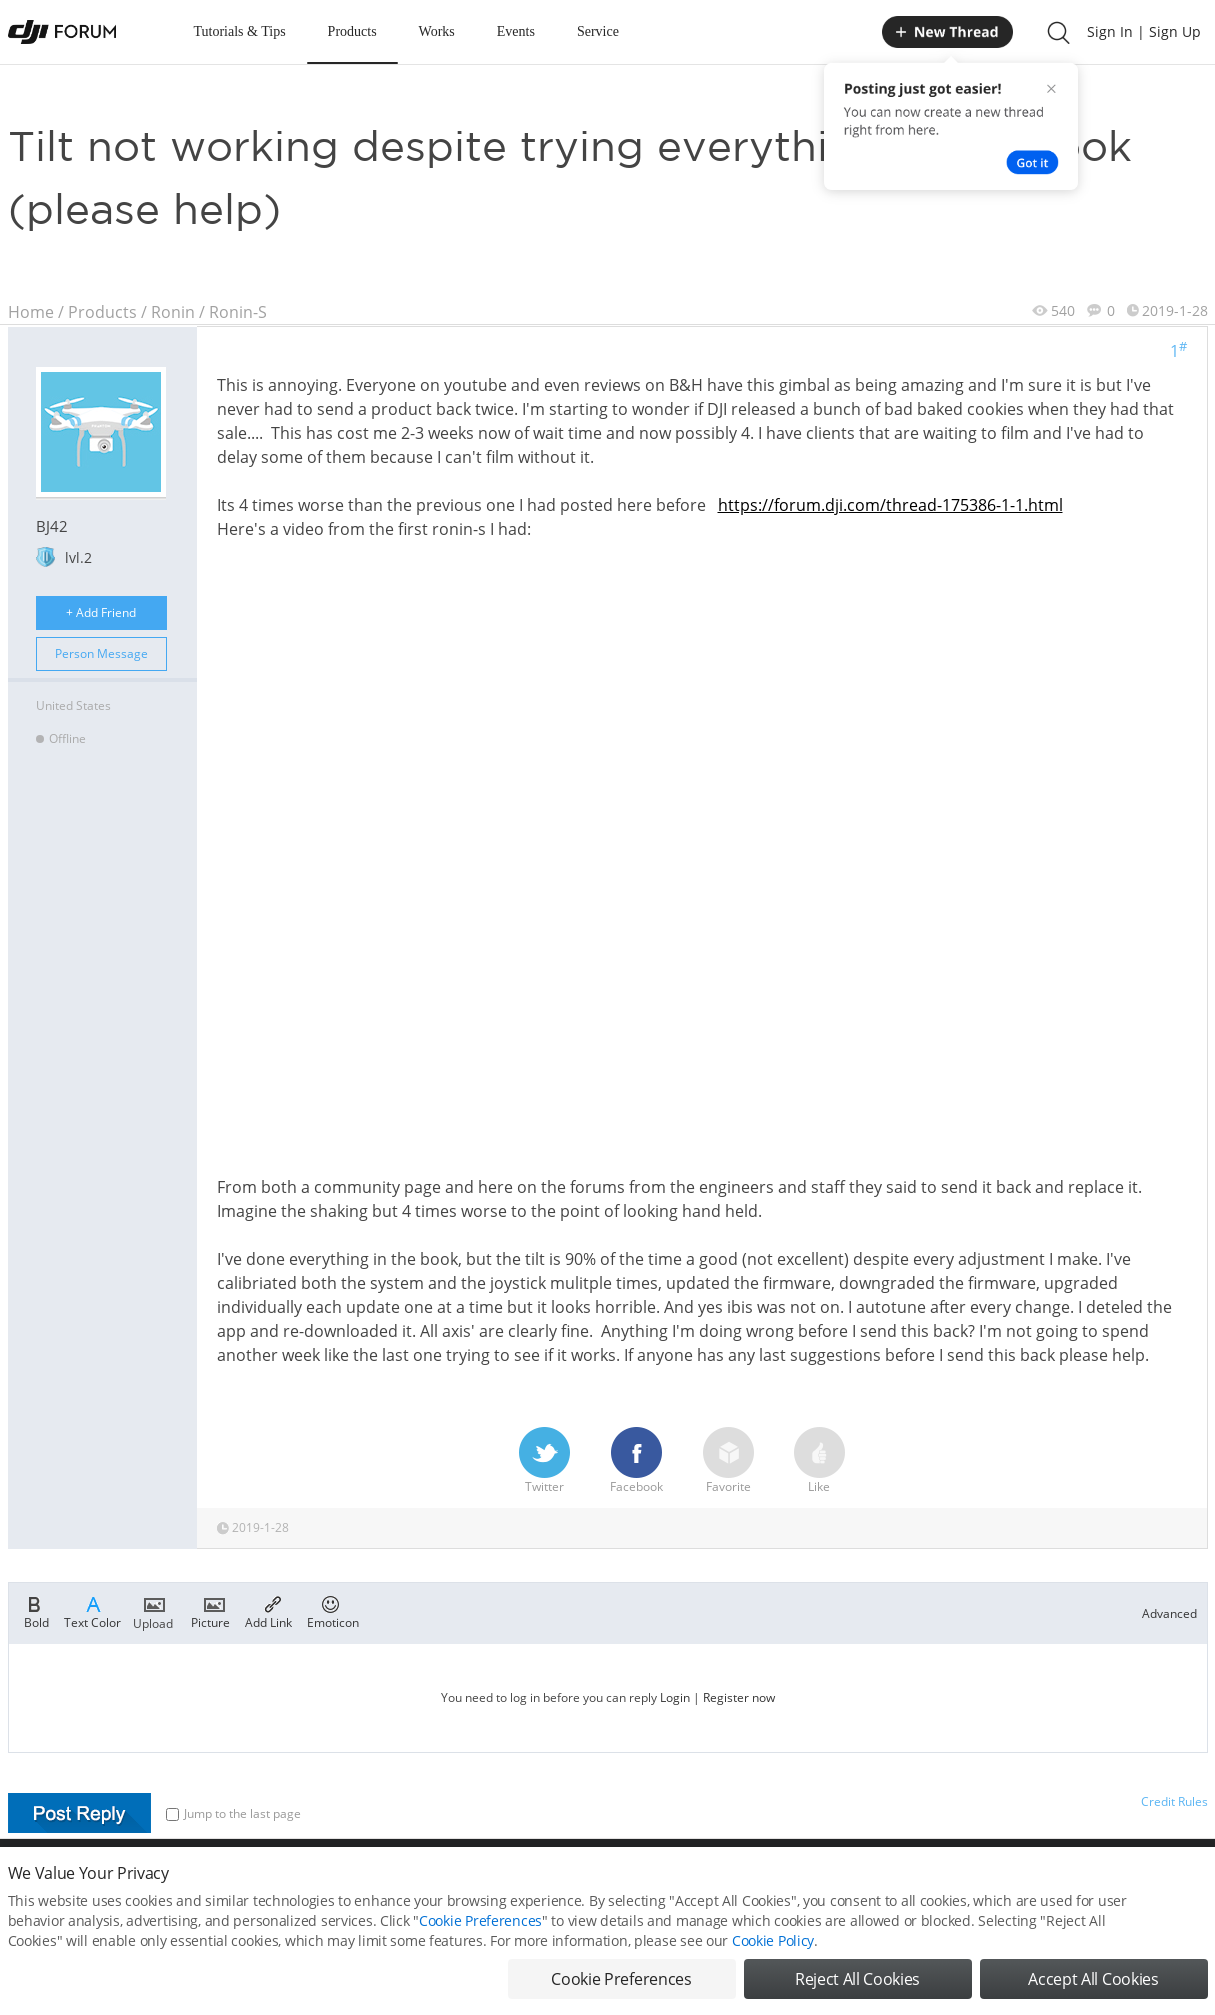 The image size is (1215, 2015). I want to click on Picture, so click(210, 1611).